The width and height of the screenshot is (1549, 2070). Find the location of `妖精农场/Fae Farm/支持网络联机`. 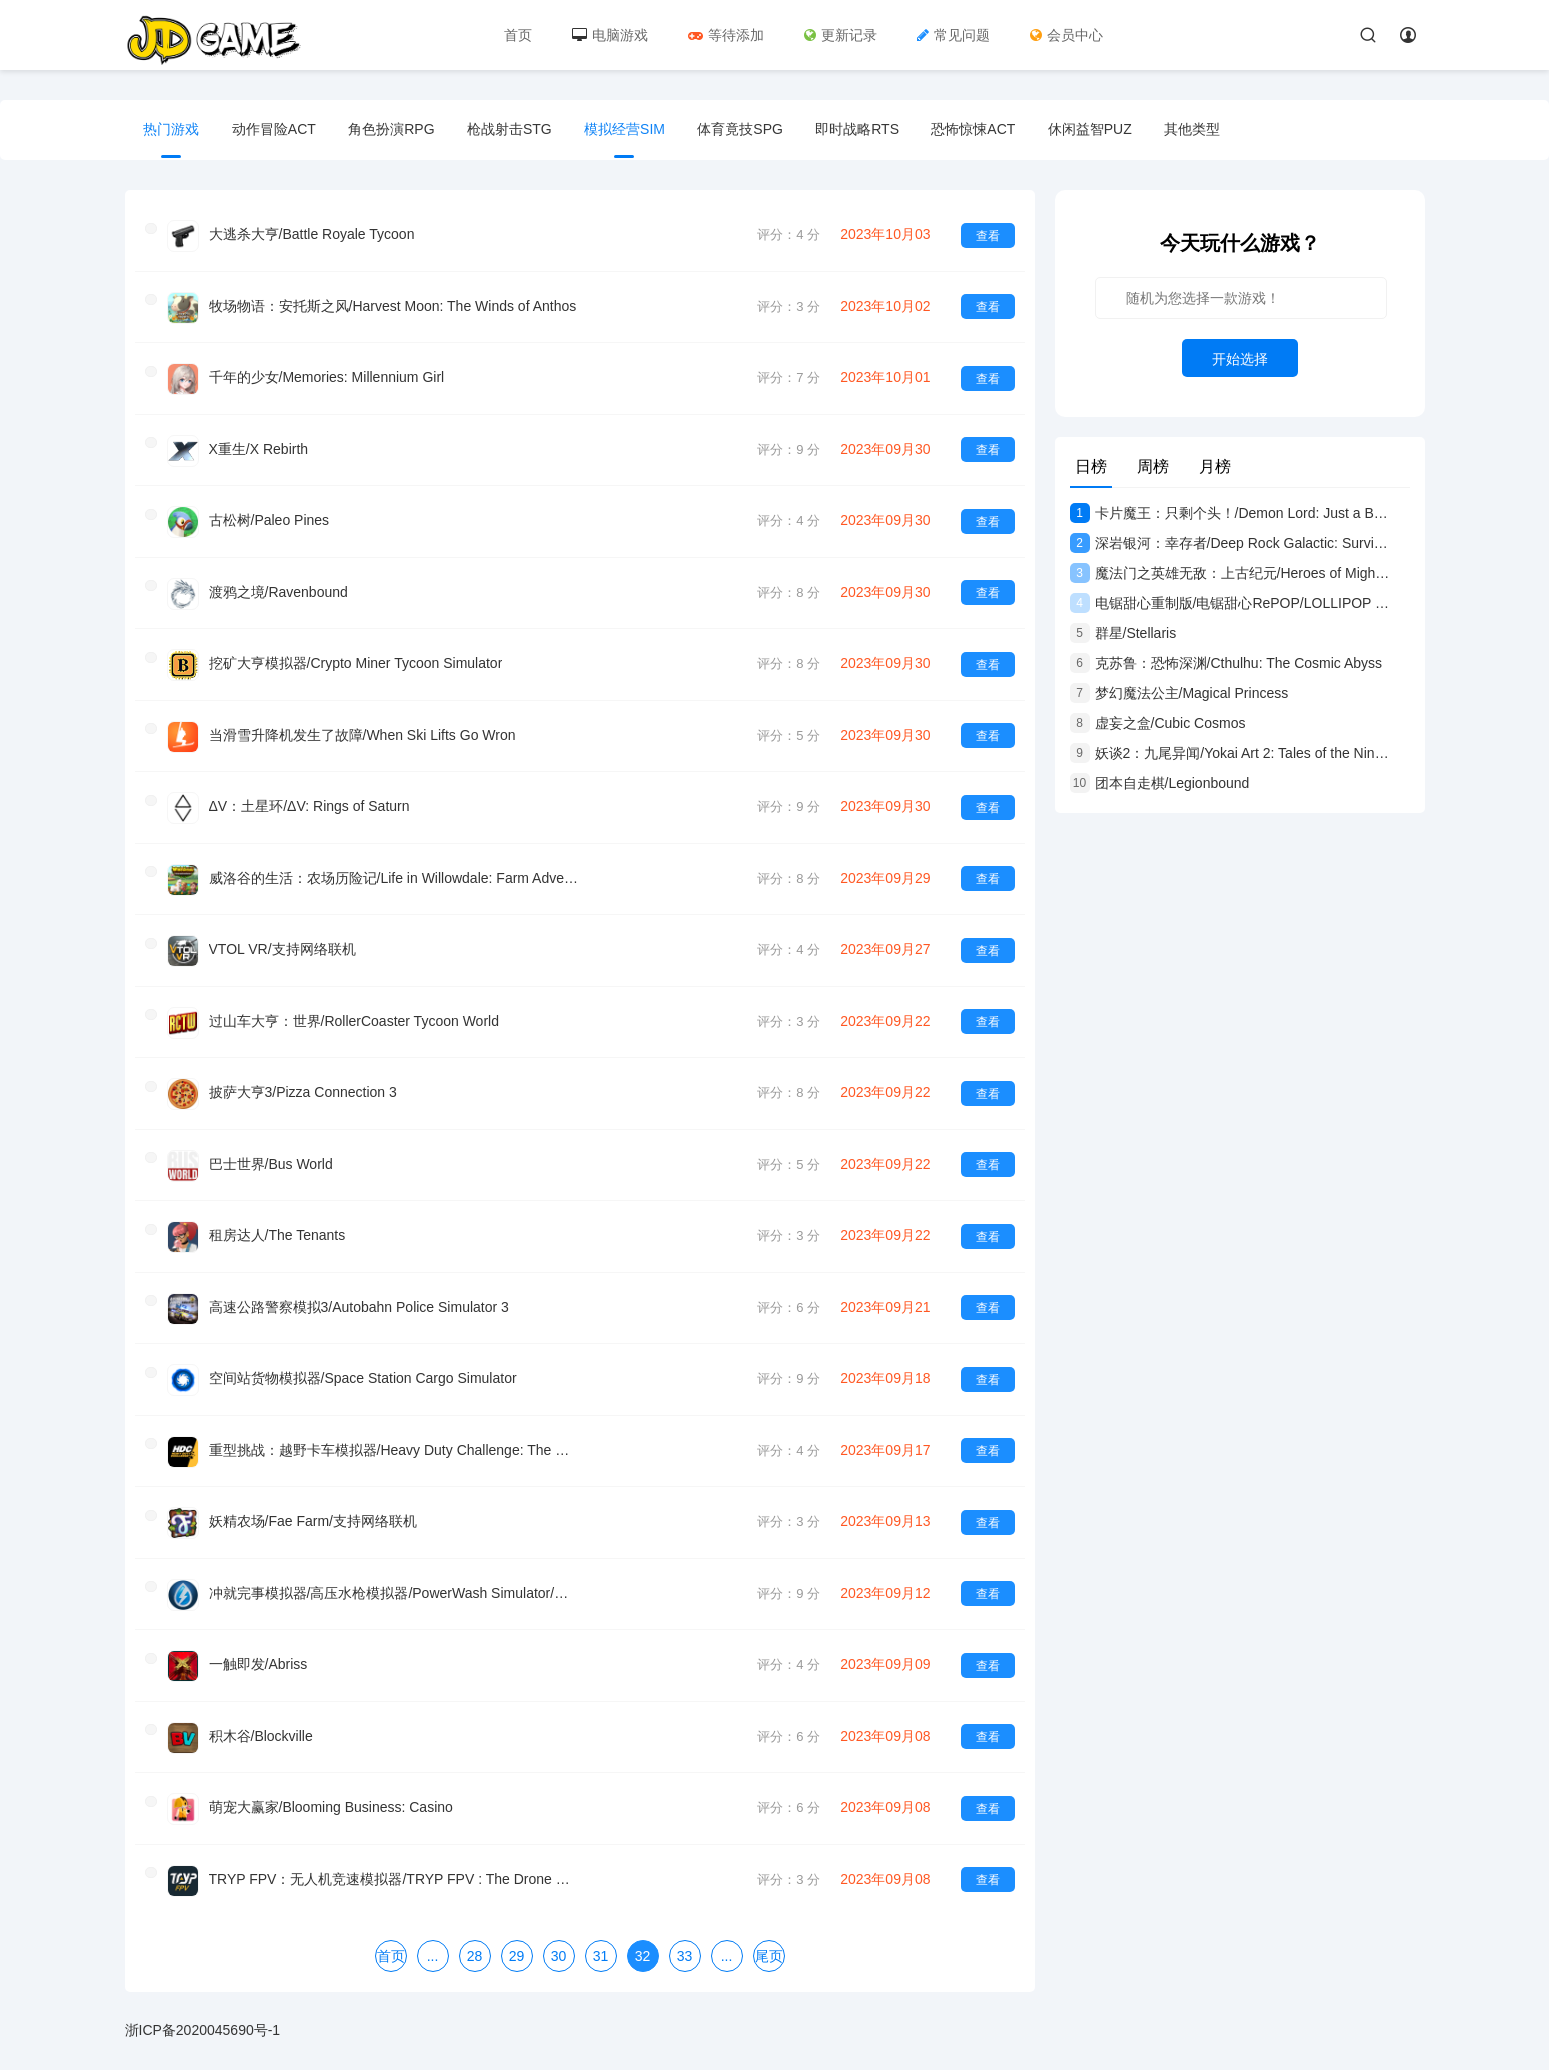

妖精农场/Fae Farm/支持网络联机 is located at coordinates (313, 1513).